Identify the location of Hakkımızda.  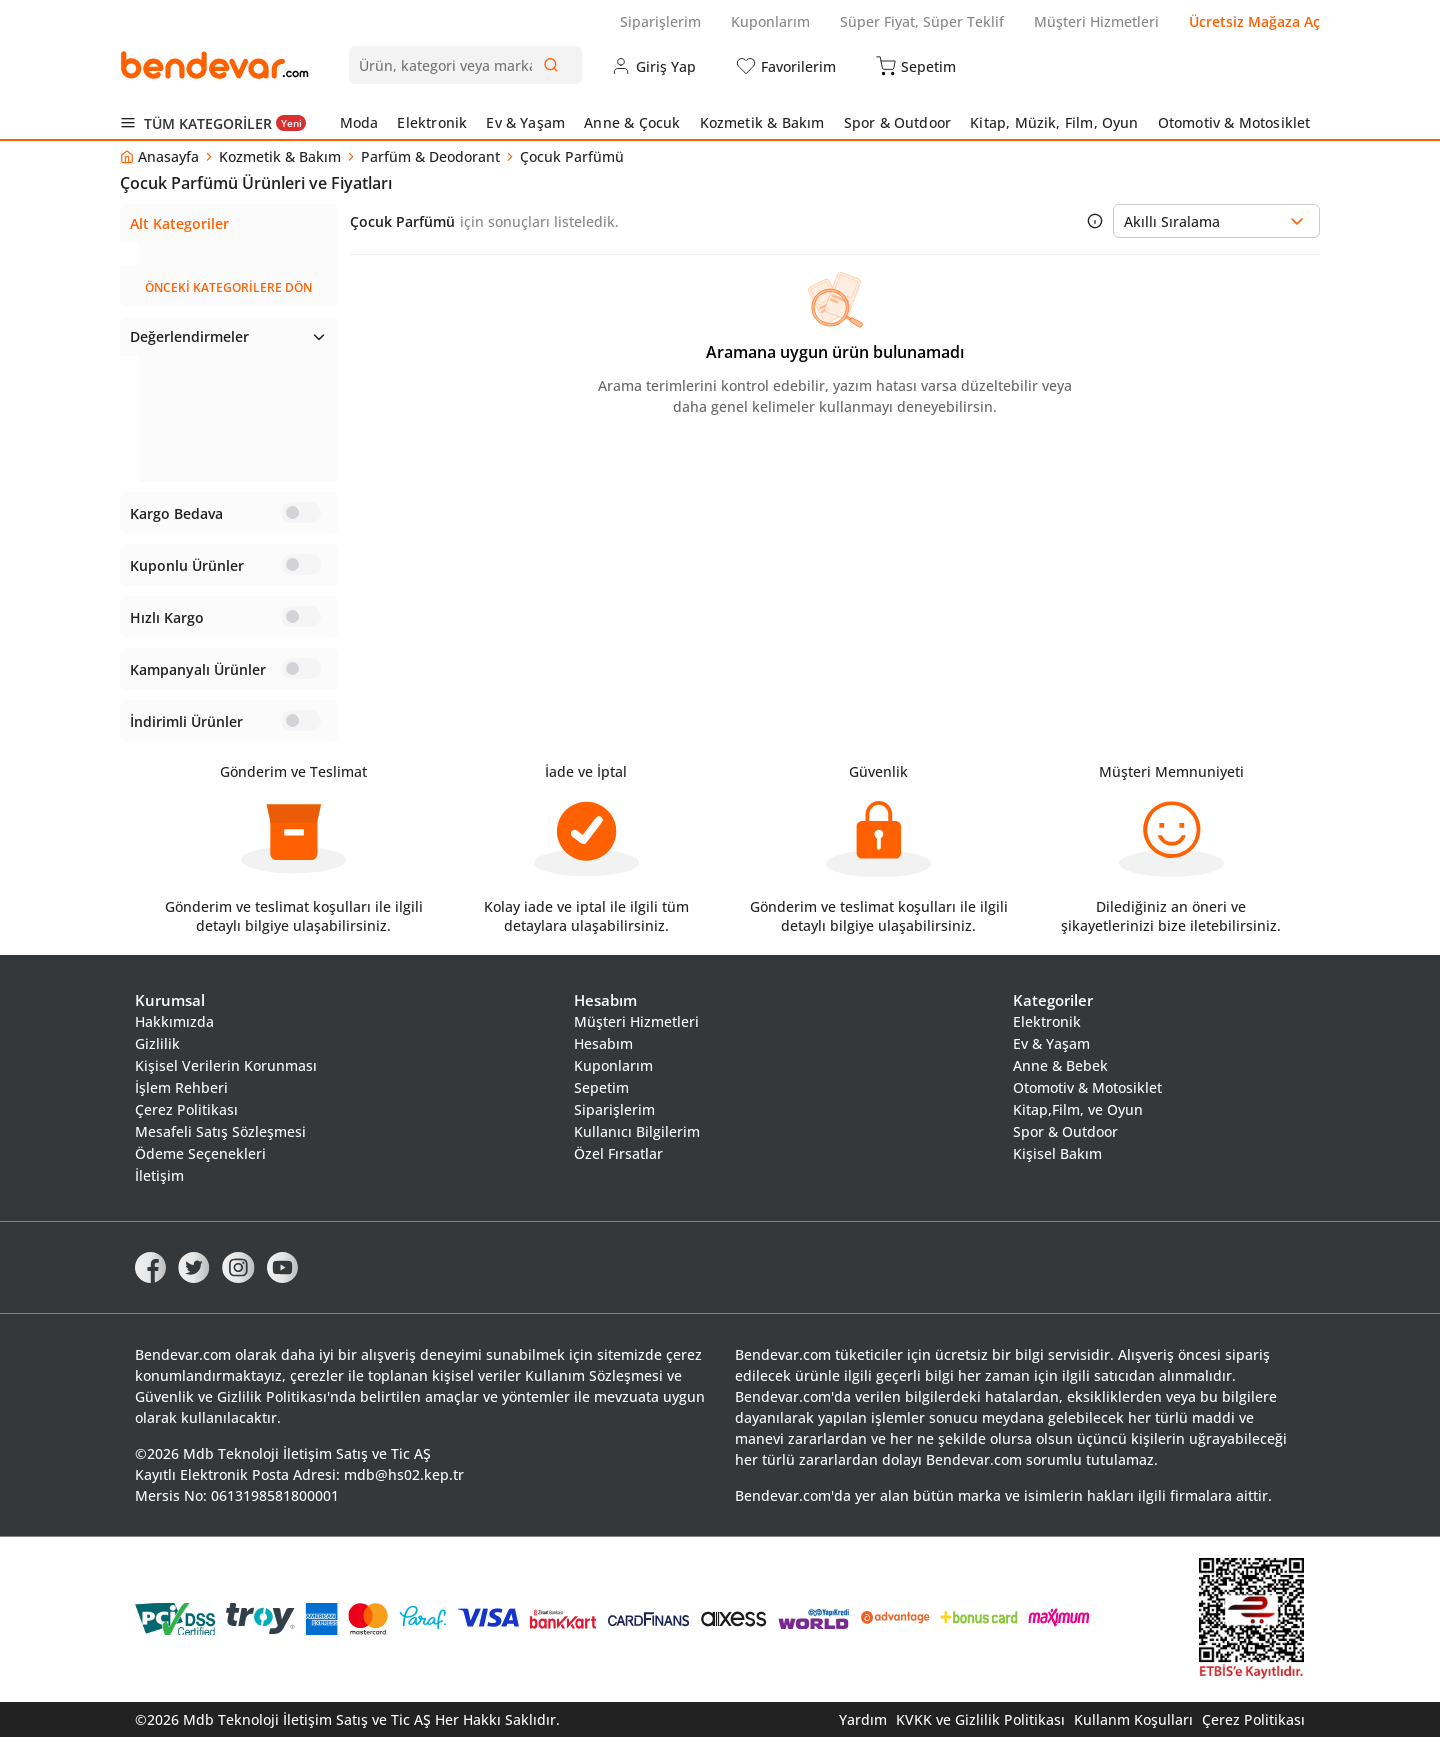
(174, 1040).